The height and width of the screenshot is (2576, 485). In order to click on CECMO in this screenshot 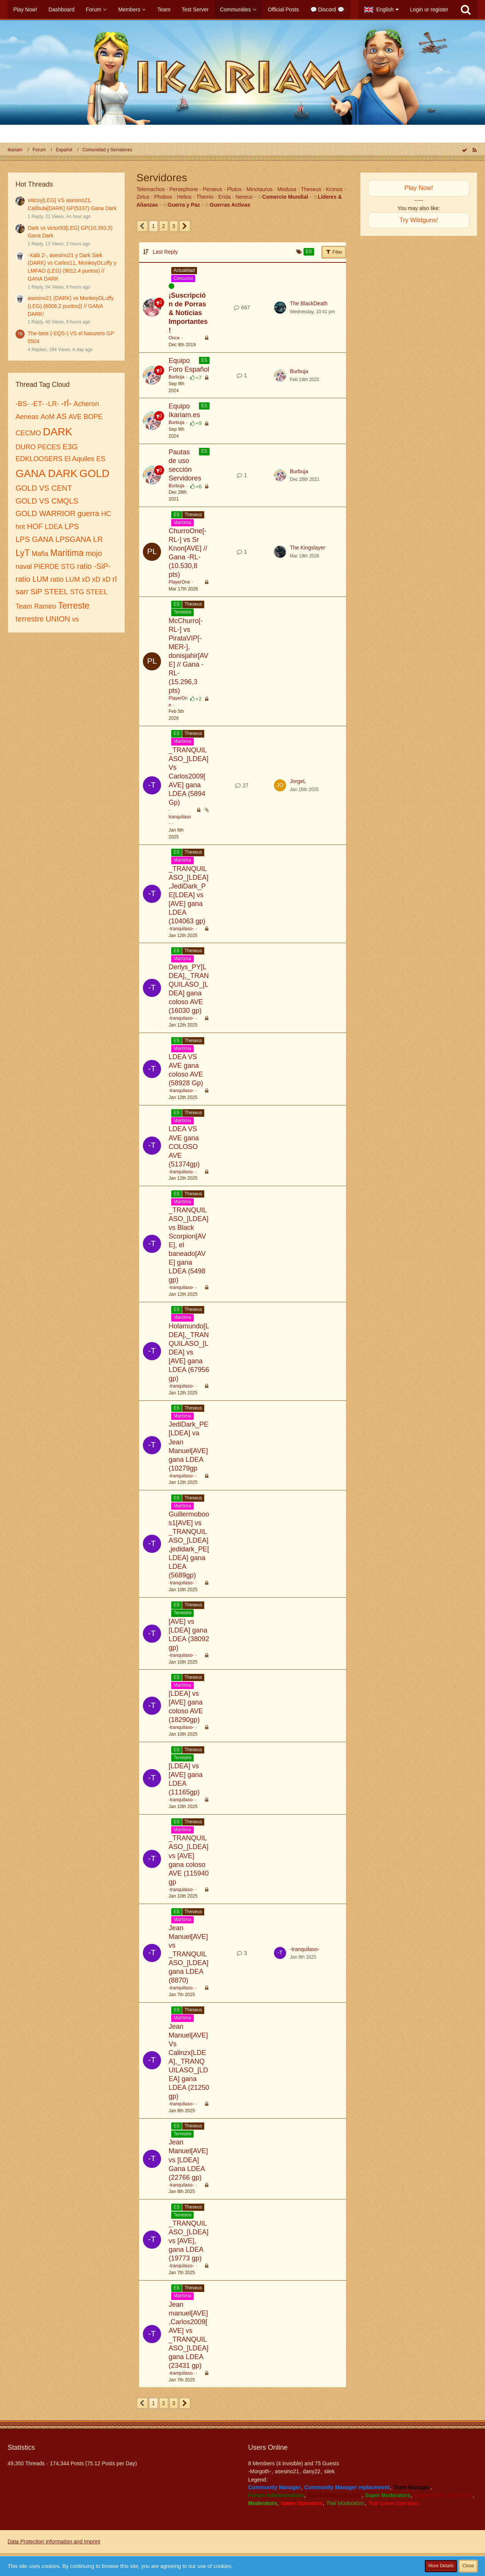, I will do `click(28, 433)`.